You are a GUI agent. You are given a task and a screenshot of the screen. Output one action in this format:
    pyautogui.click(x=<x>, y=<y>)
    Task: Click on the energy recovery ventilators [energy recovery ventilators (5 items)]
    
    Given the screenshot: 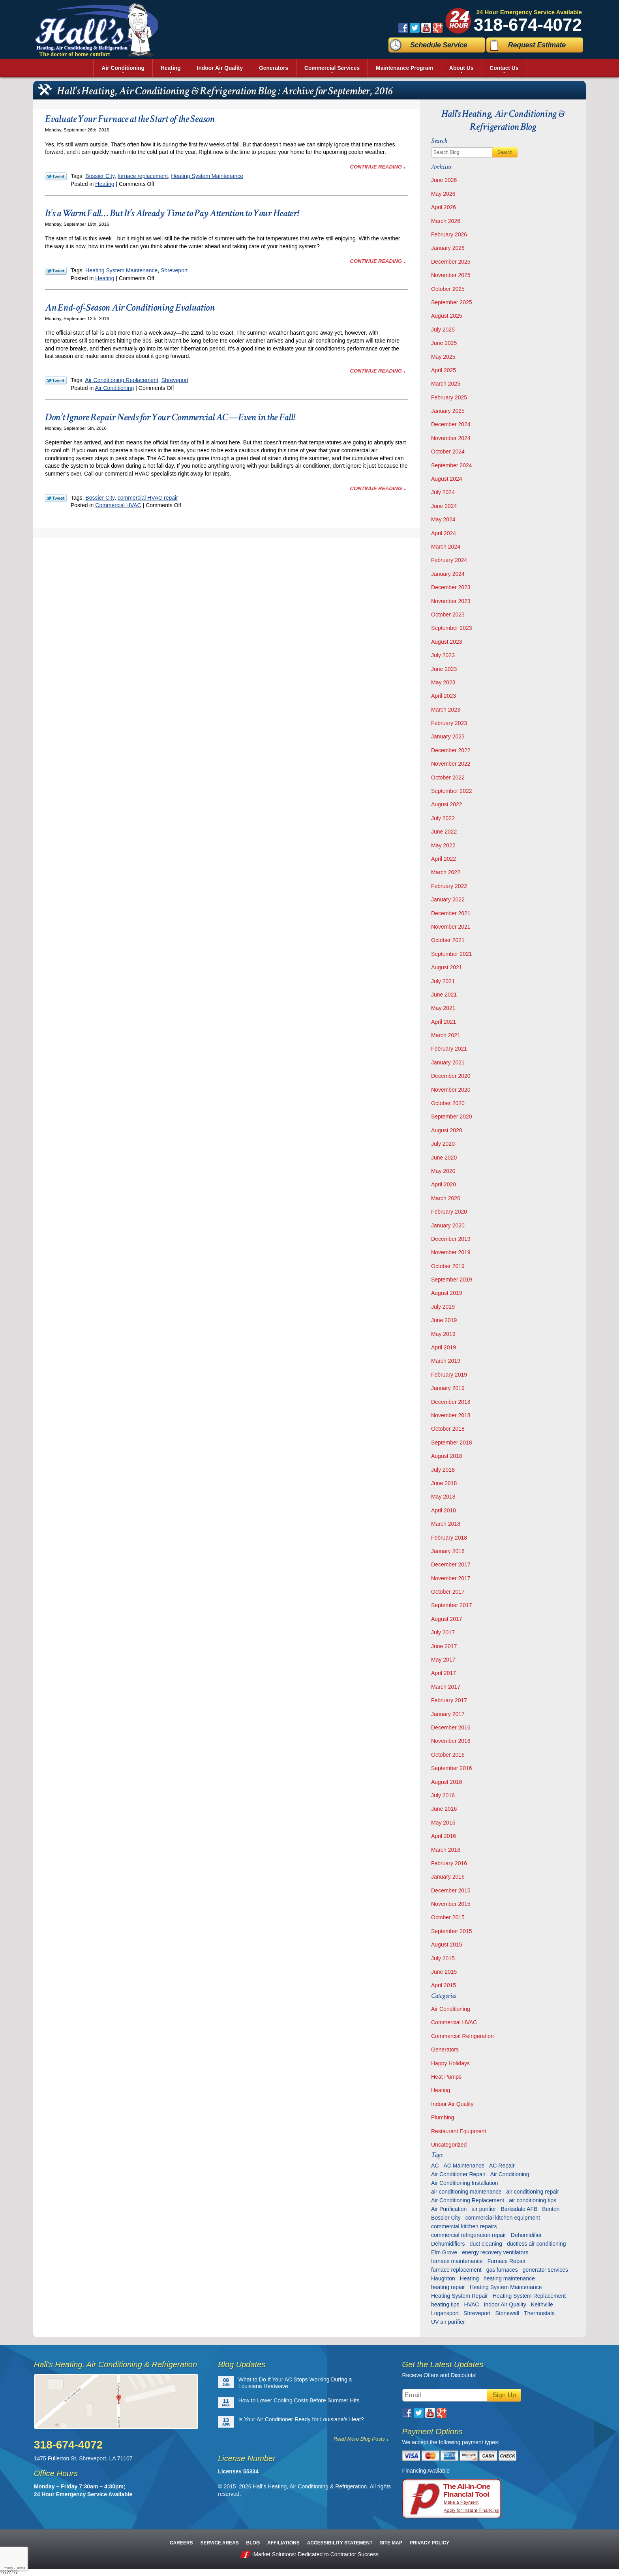 What is the action you would take?
    pyautogui.click(x=495, y=2252)
    